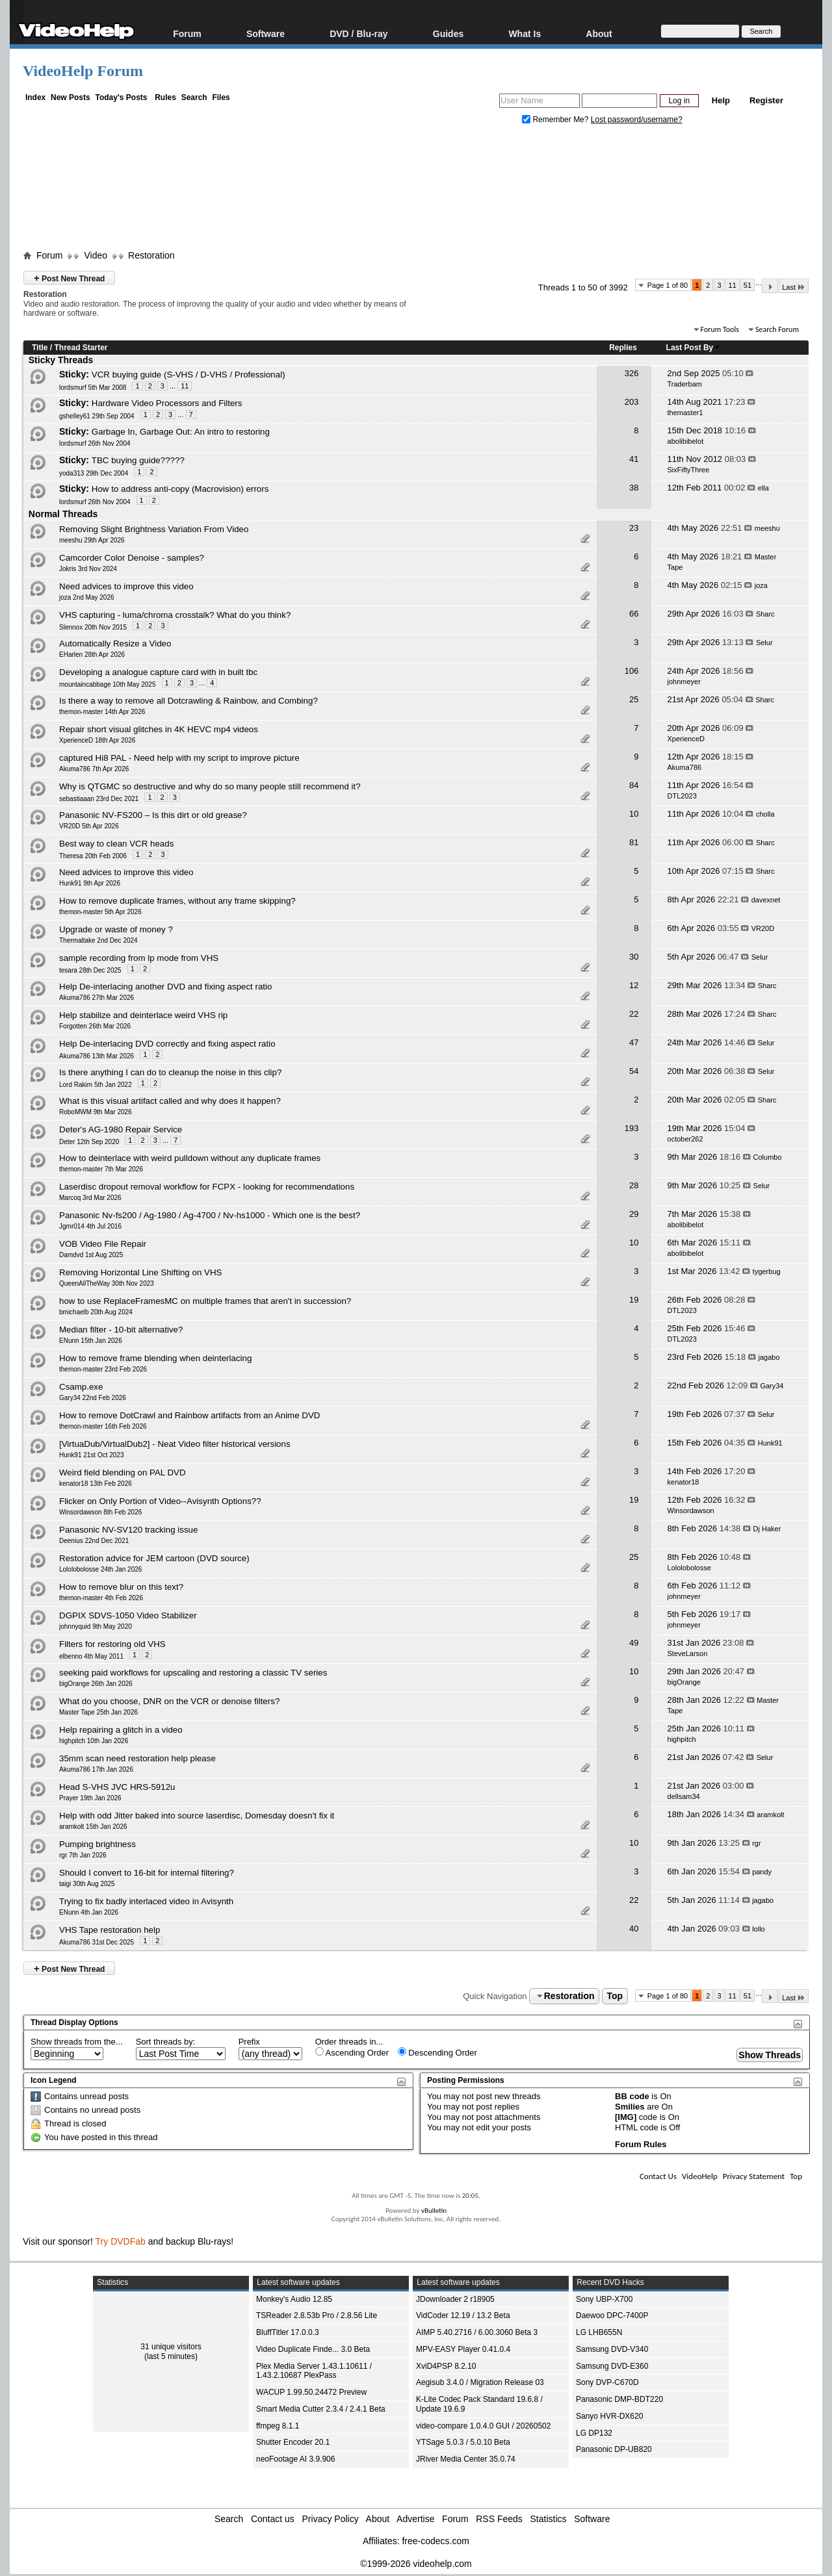 The image size is (832, 2576). What do you see at coordinates (116, 929) in the screenshot?
I see `Upgrade or waste of money ?` at bounding box center [116, 929].